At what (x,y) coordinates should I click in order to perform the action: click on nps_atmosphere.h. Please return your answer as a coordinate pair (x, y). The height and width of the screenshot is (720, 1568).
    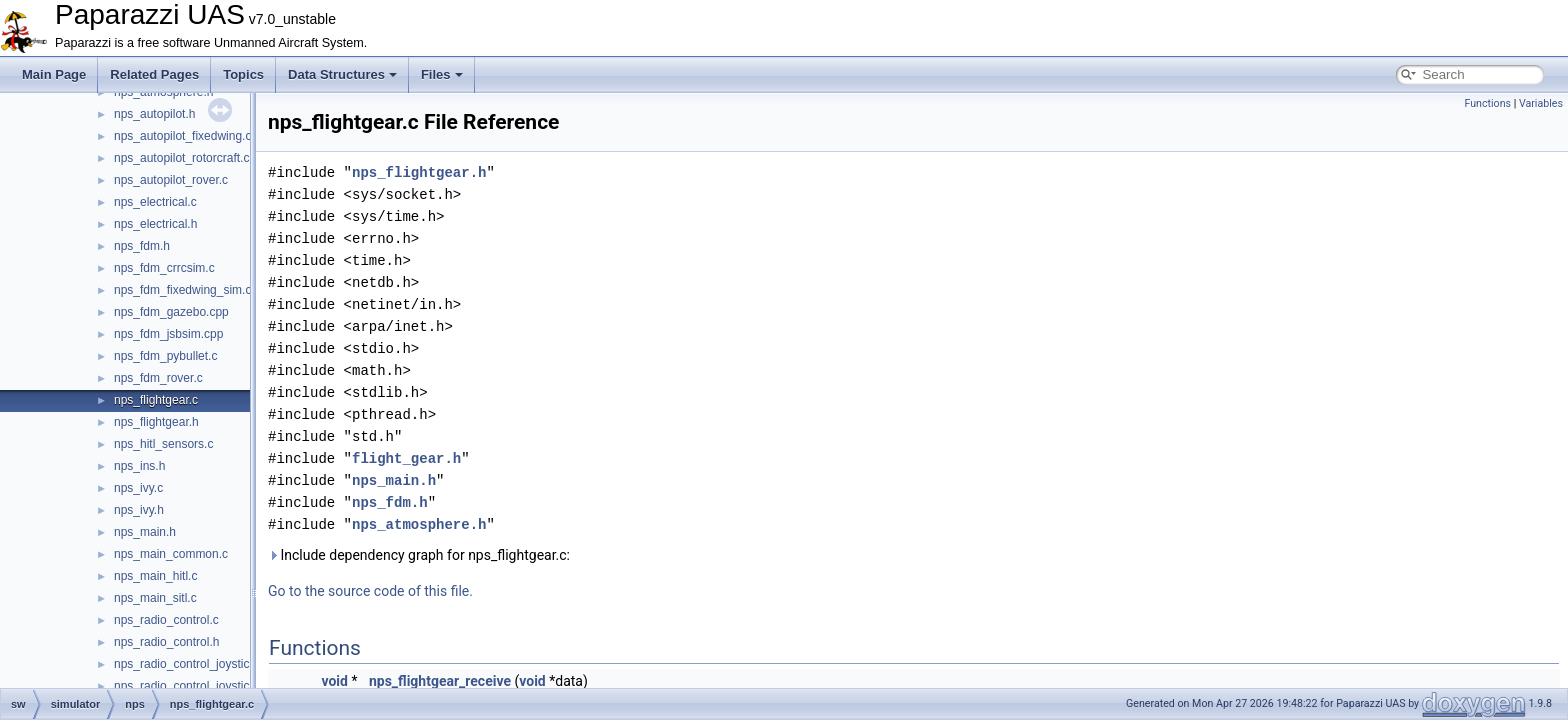
    Looking at the image, I should click on (419, 524).